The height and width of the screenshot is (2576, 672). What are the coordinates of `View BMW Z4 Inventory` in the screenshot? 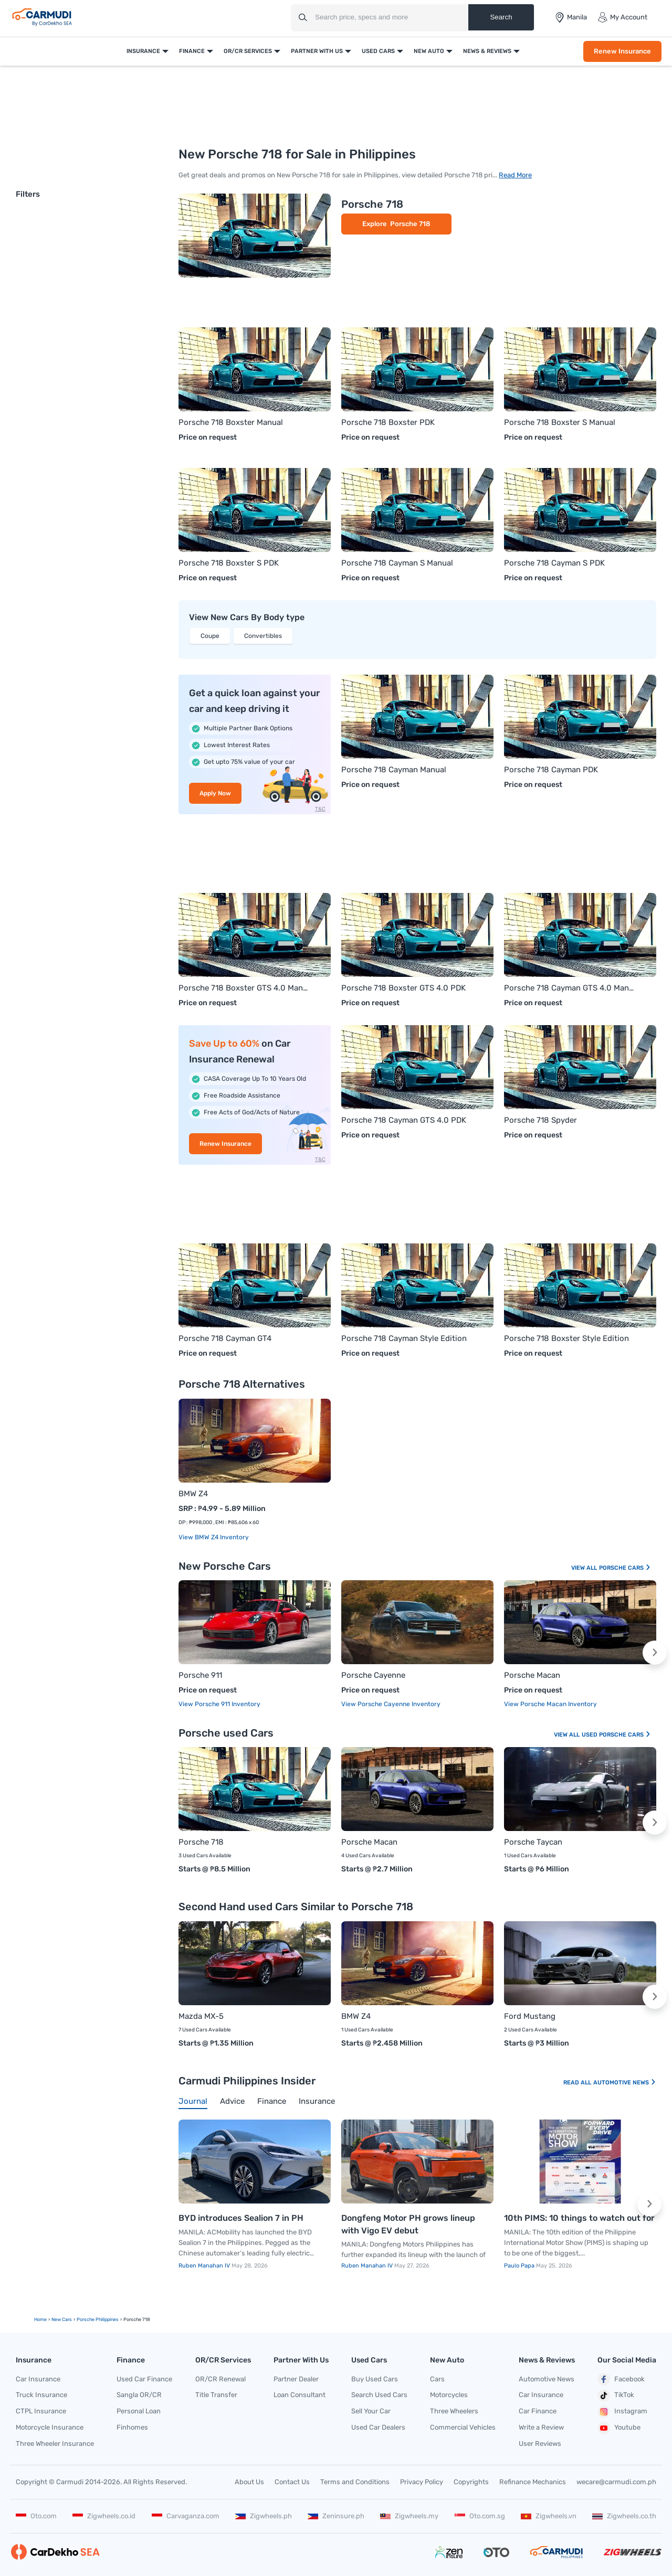 It's located at (213, 1537).